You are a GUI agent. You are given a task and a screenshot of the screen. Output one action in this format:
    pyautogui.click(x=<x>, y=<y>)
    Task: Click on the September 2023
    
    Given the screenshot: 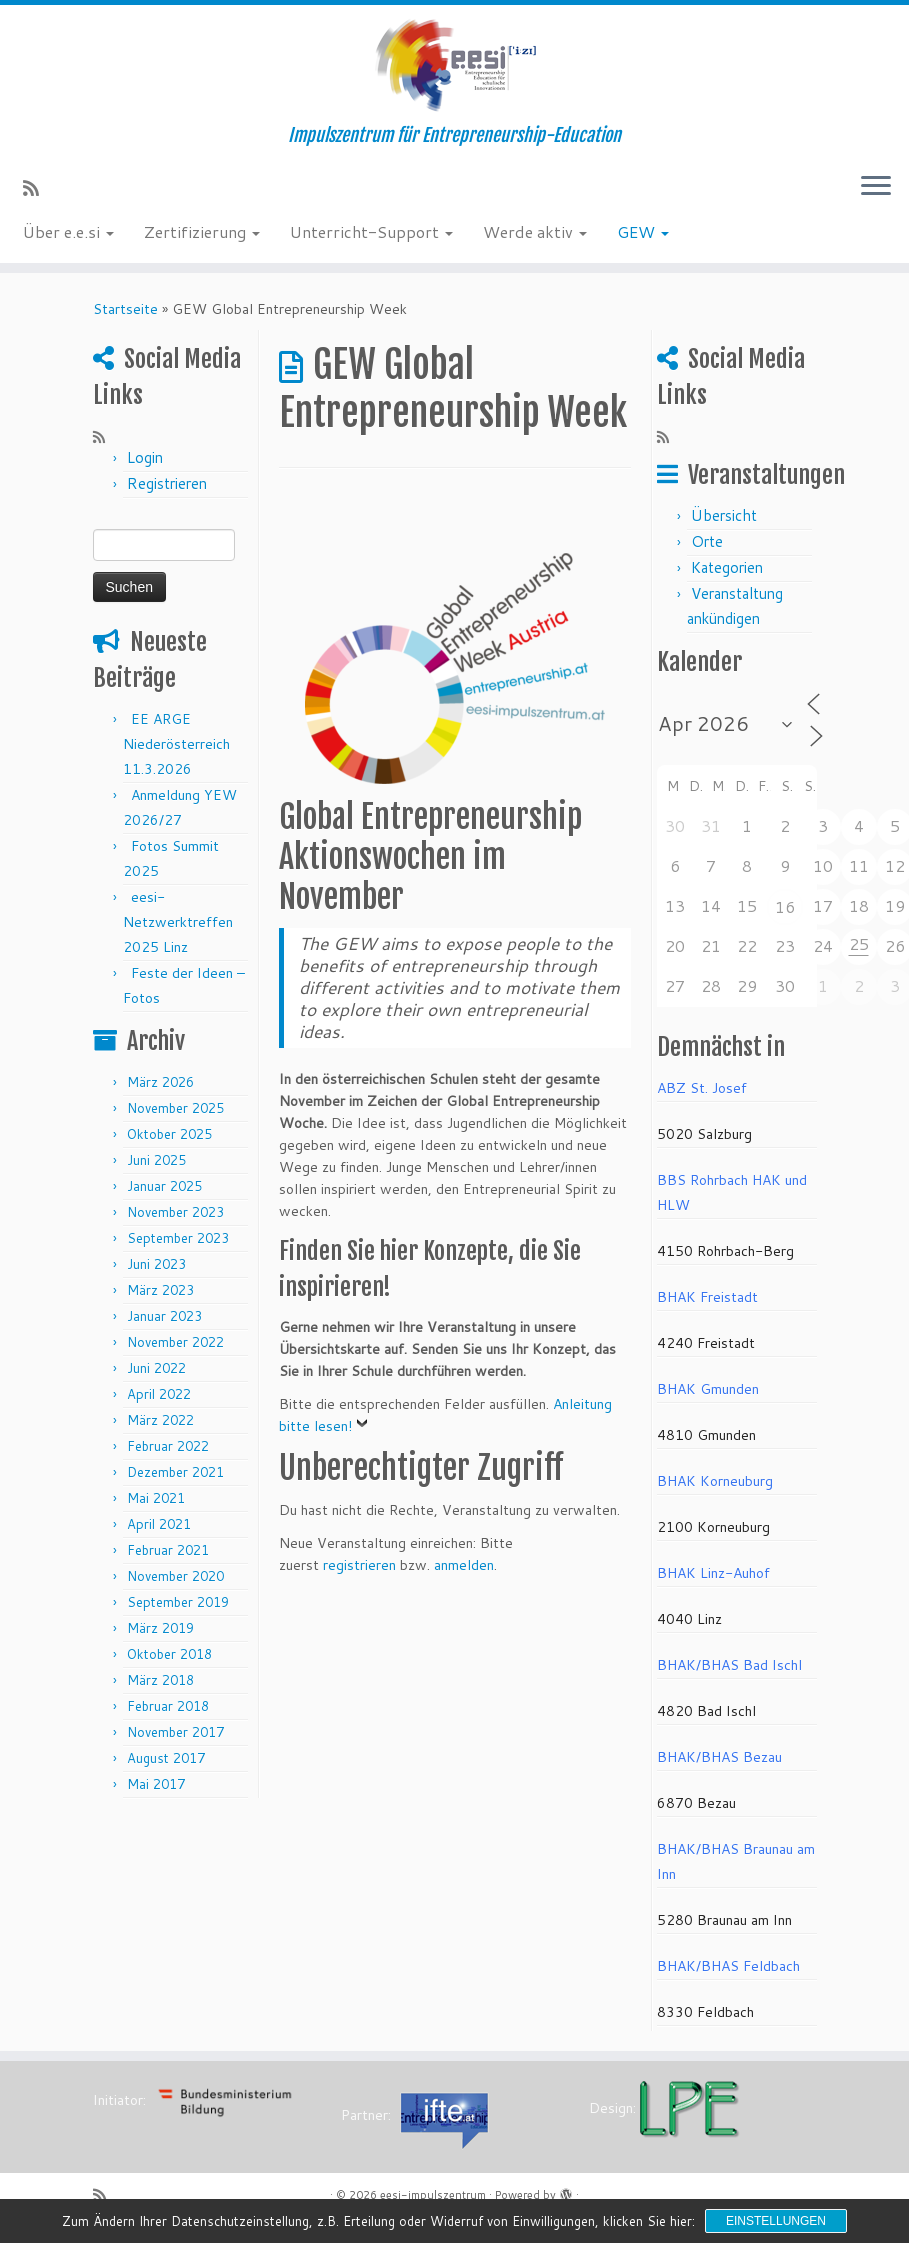 What is the action you would take?
    pyautogui.click(x=178, y=1238)
    